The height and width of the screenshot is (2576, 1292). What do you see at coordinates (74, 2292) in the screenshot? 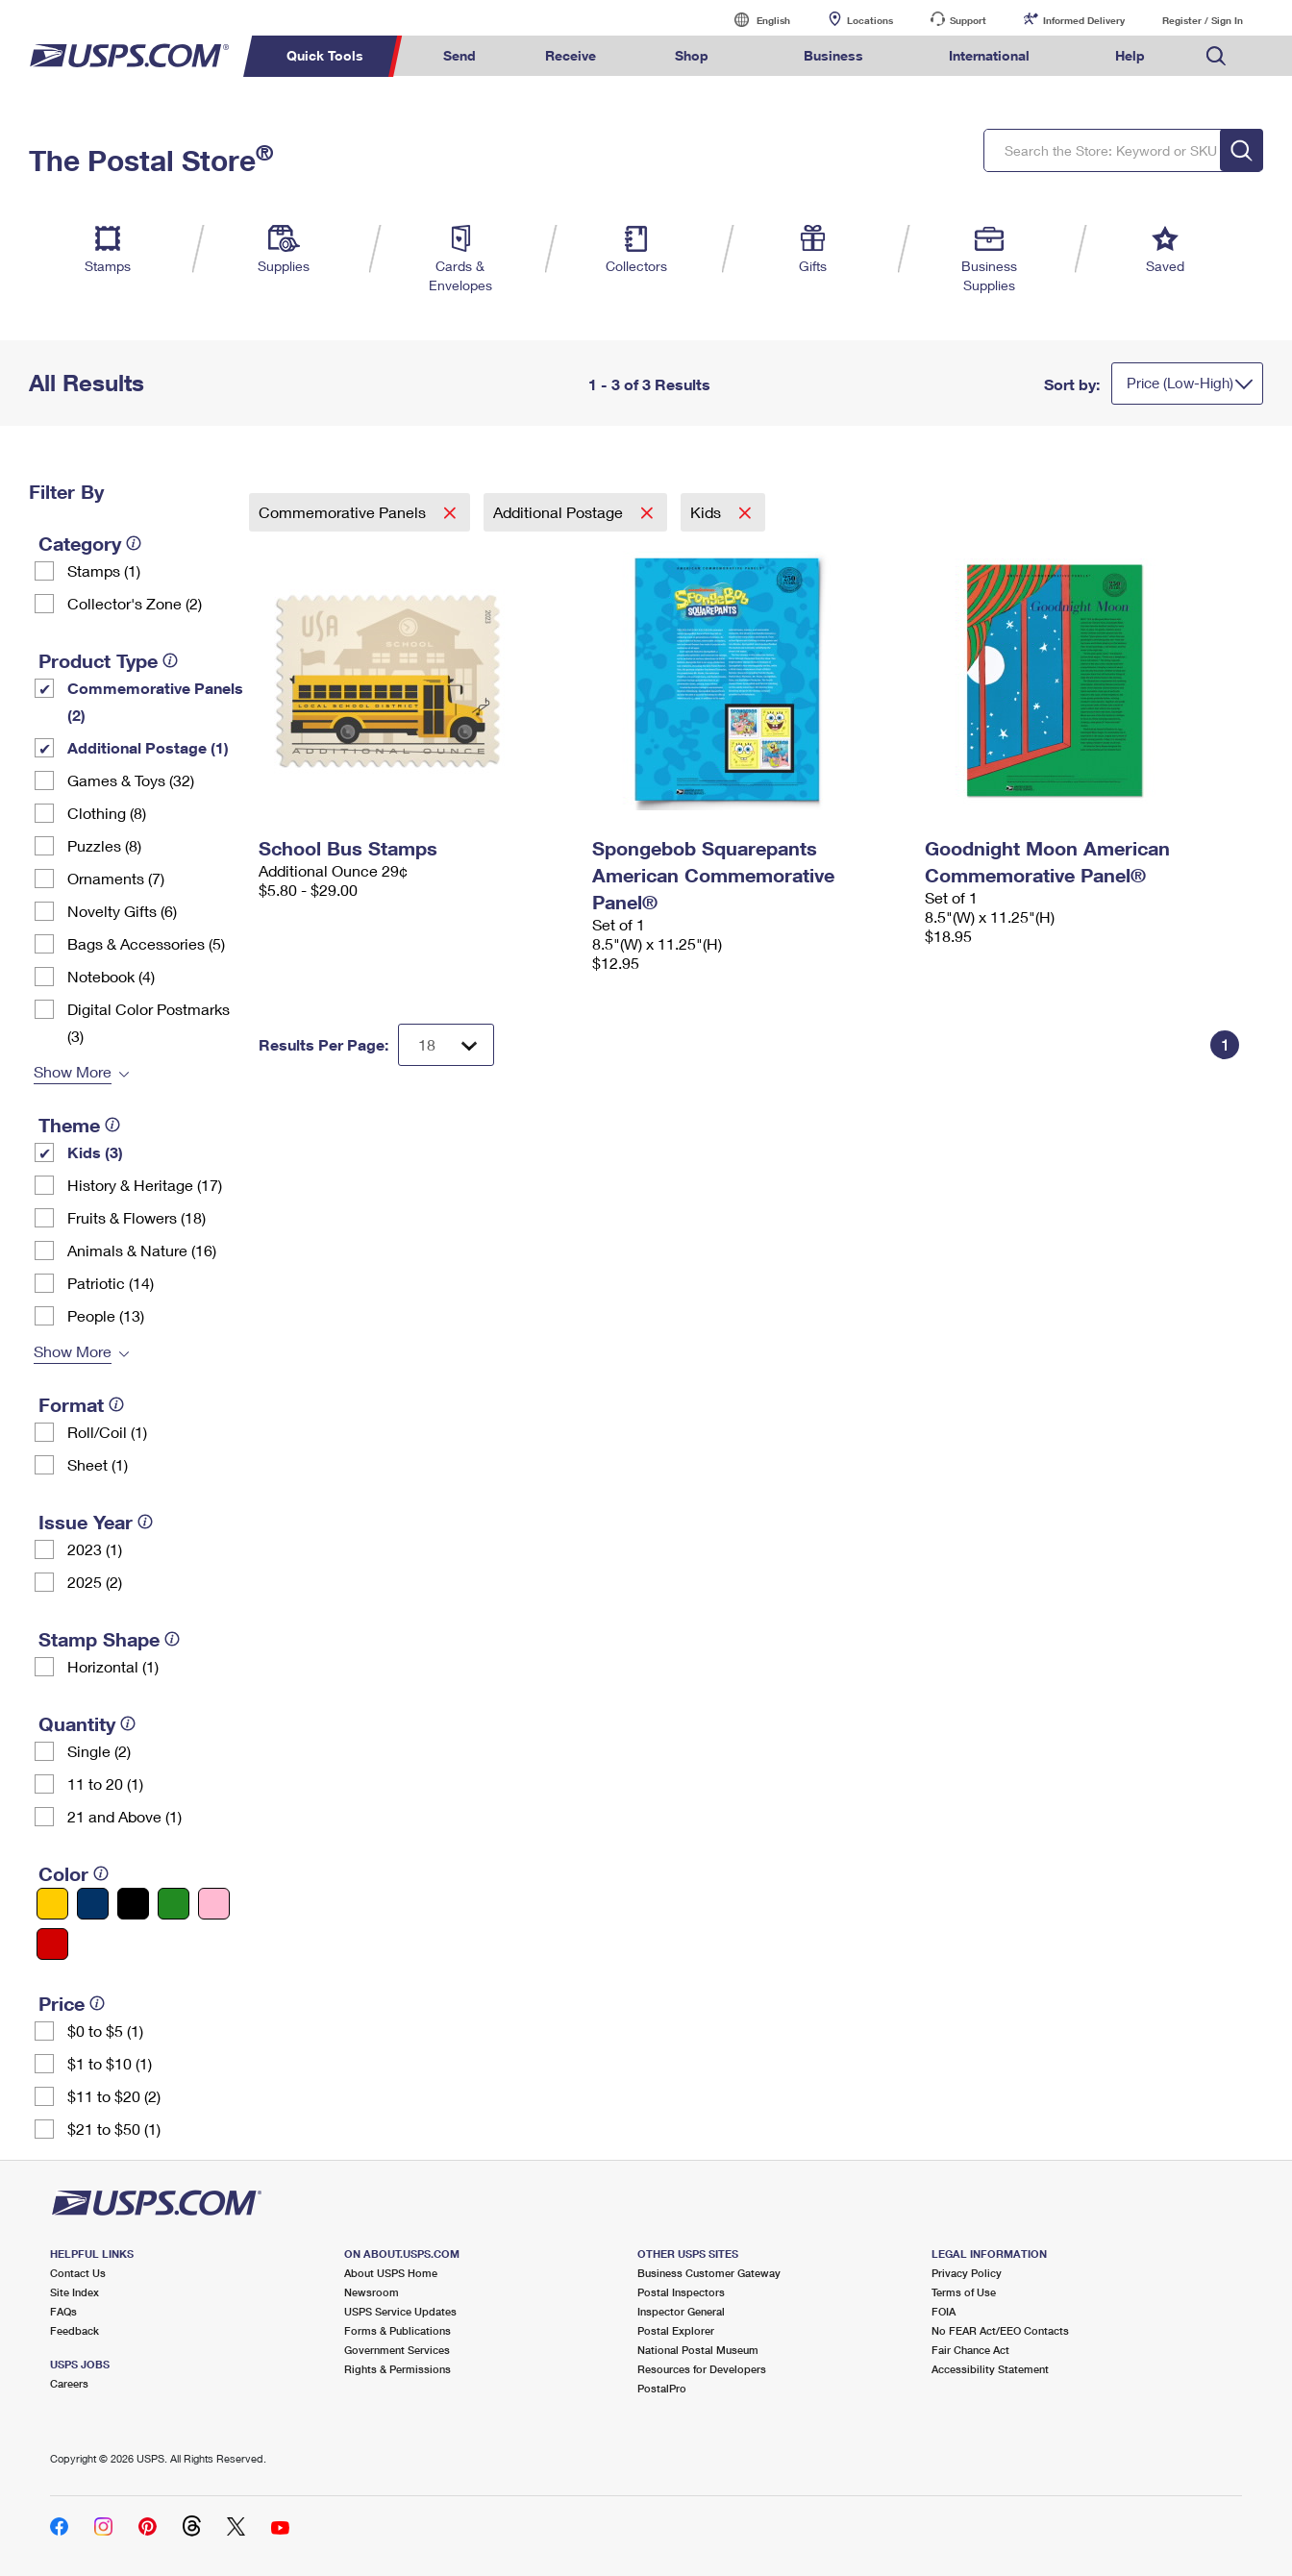
I see `Site Index` at bounding box center [74, 2292].